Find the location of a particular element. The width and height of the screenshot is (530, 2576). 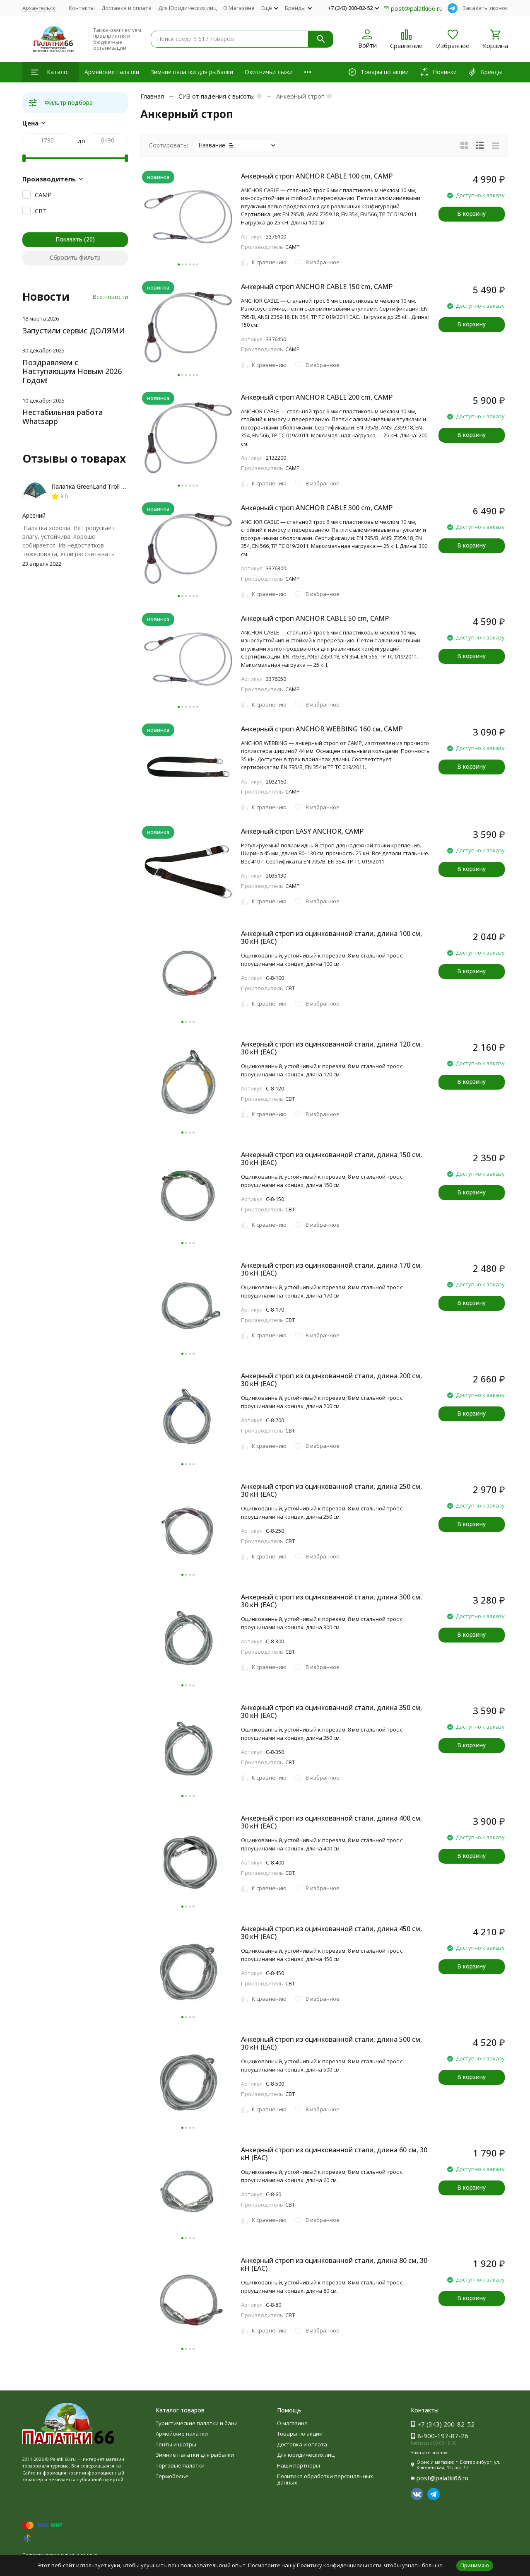

Заказать звонок is located at coordinates (485, 8).